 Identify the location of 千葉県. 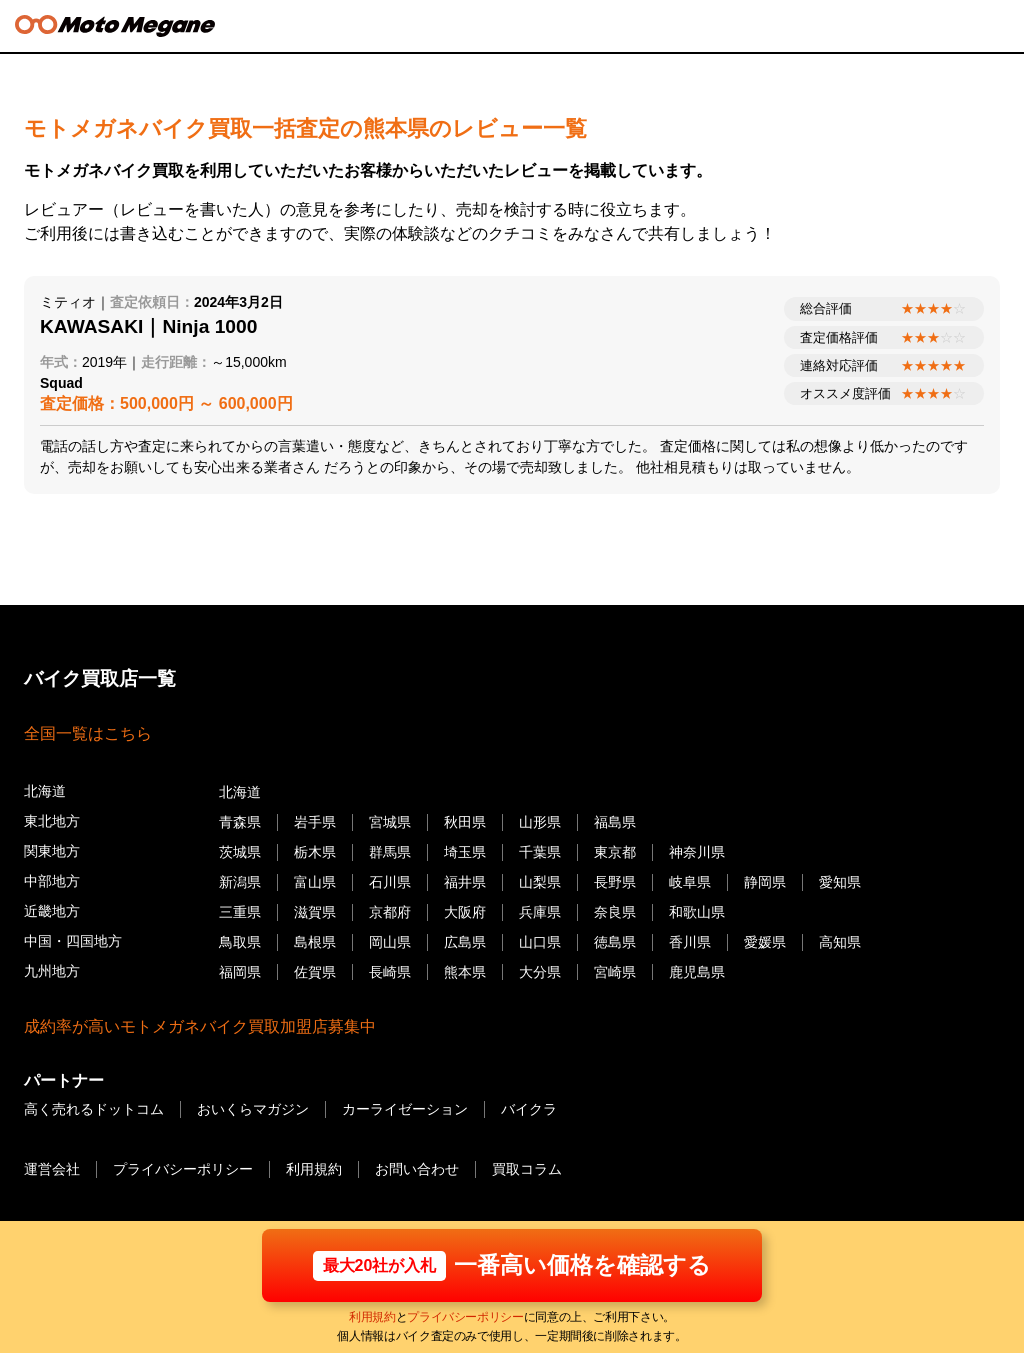
(540, 852).